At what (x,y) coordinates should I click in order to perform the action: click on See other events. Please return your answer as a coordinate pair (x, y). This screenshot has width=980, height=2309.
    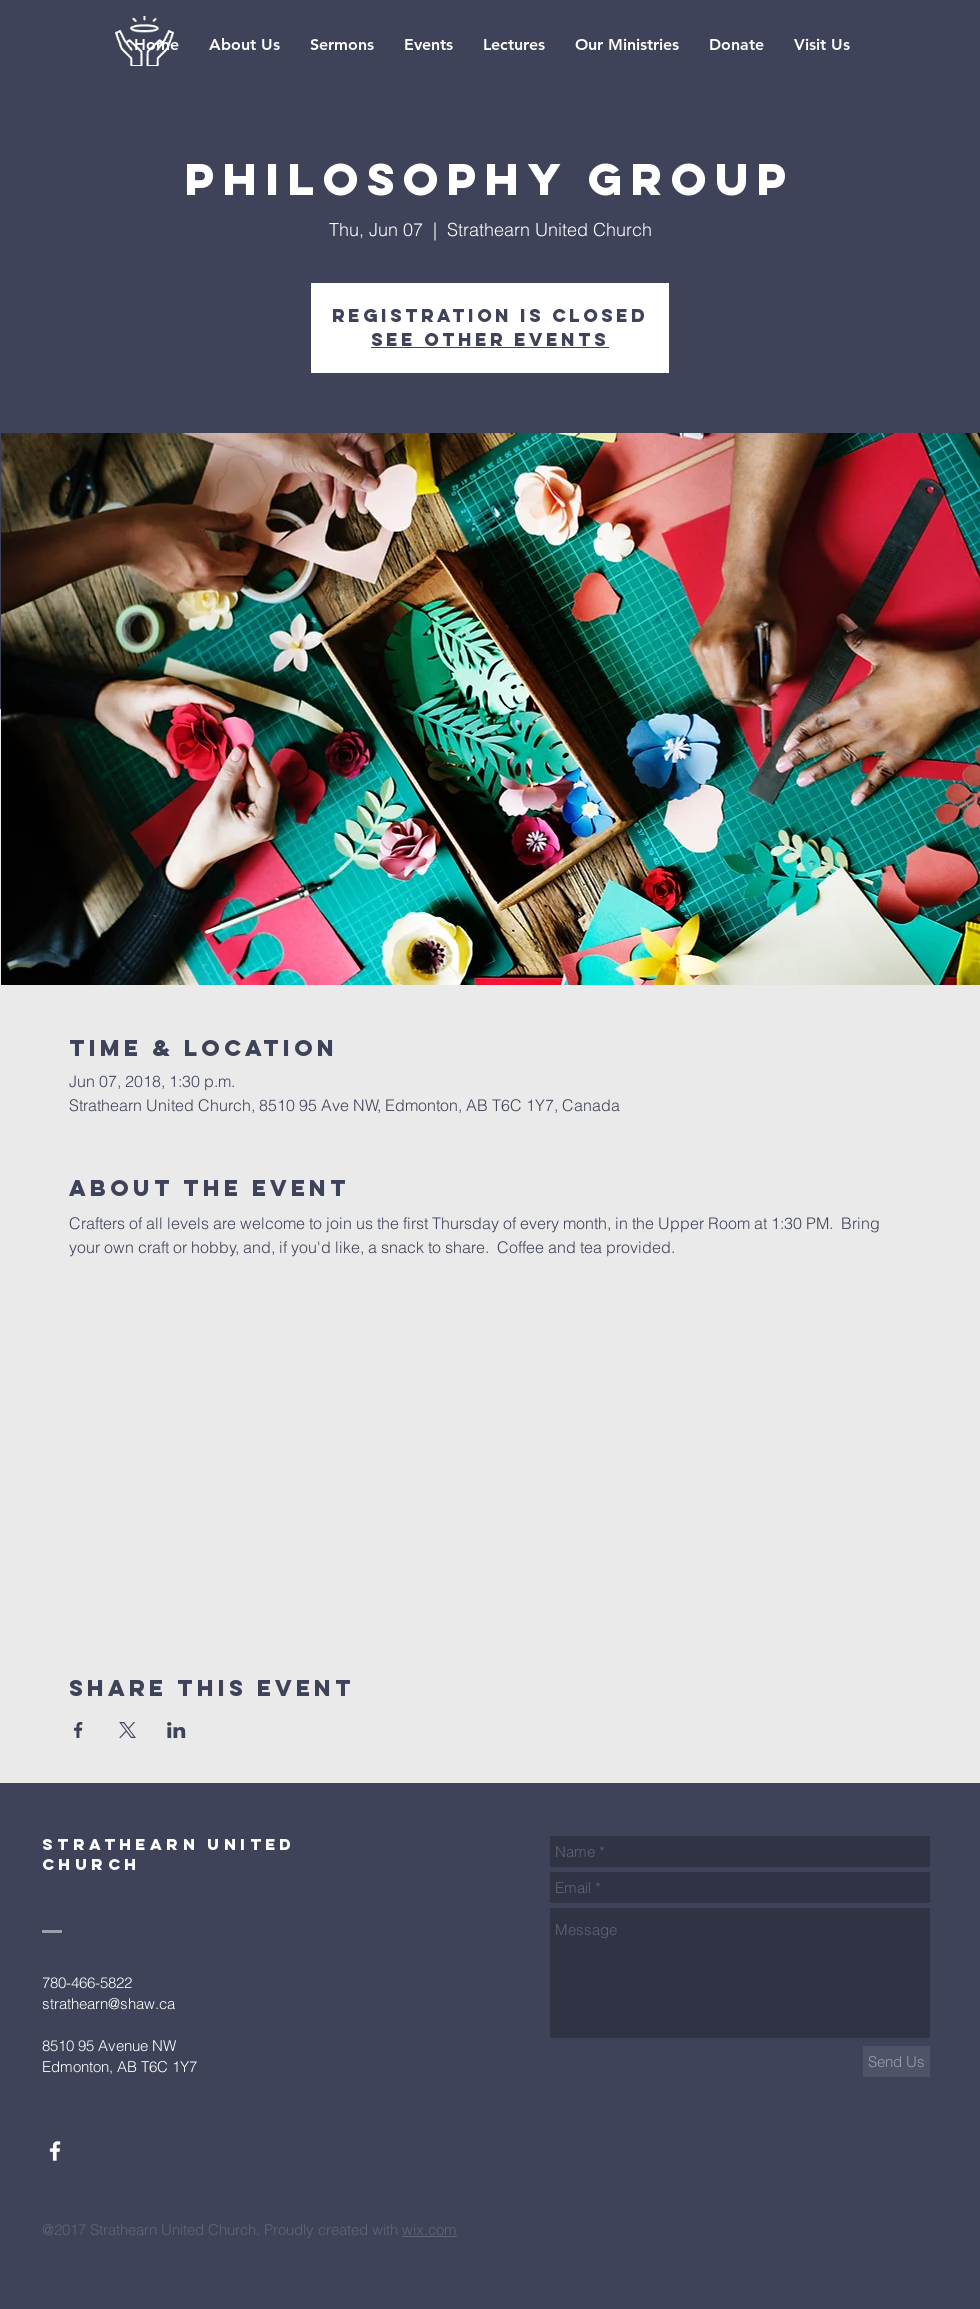
    Looking at the image, I should click on (490, 339).